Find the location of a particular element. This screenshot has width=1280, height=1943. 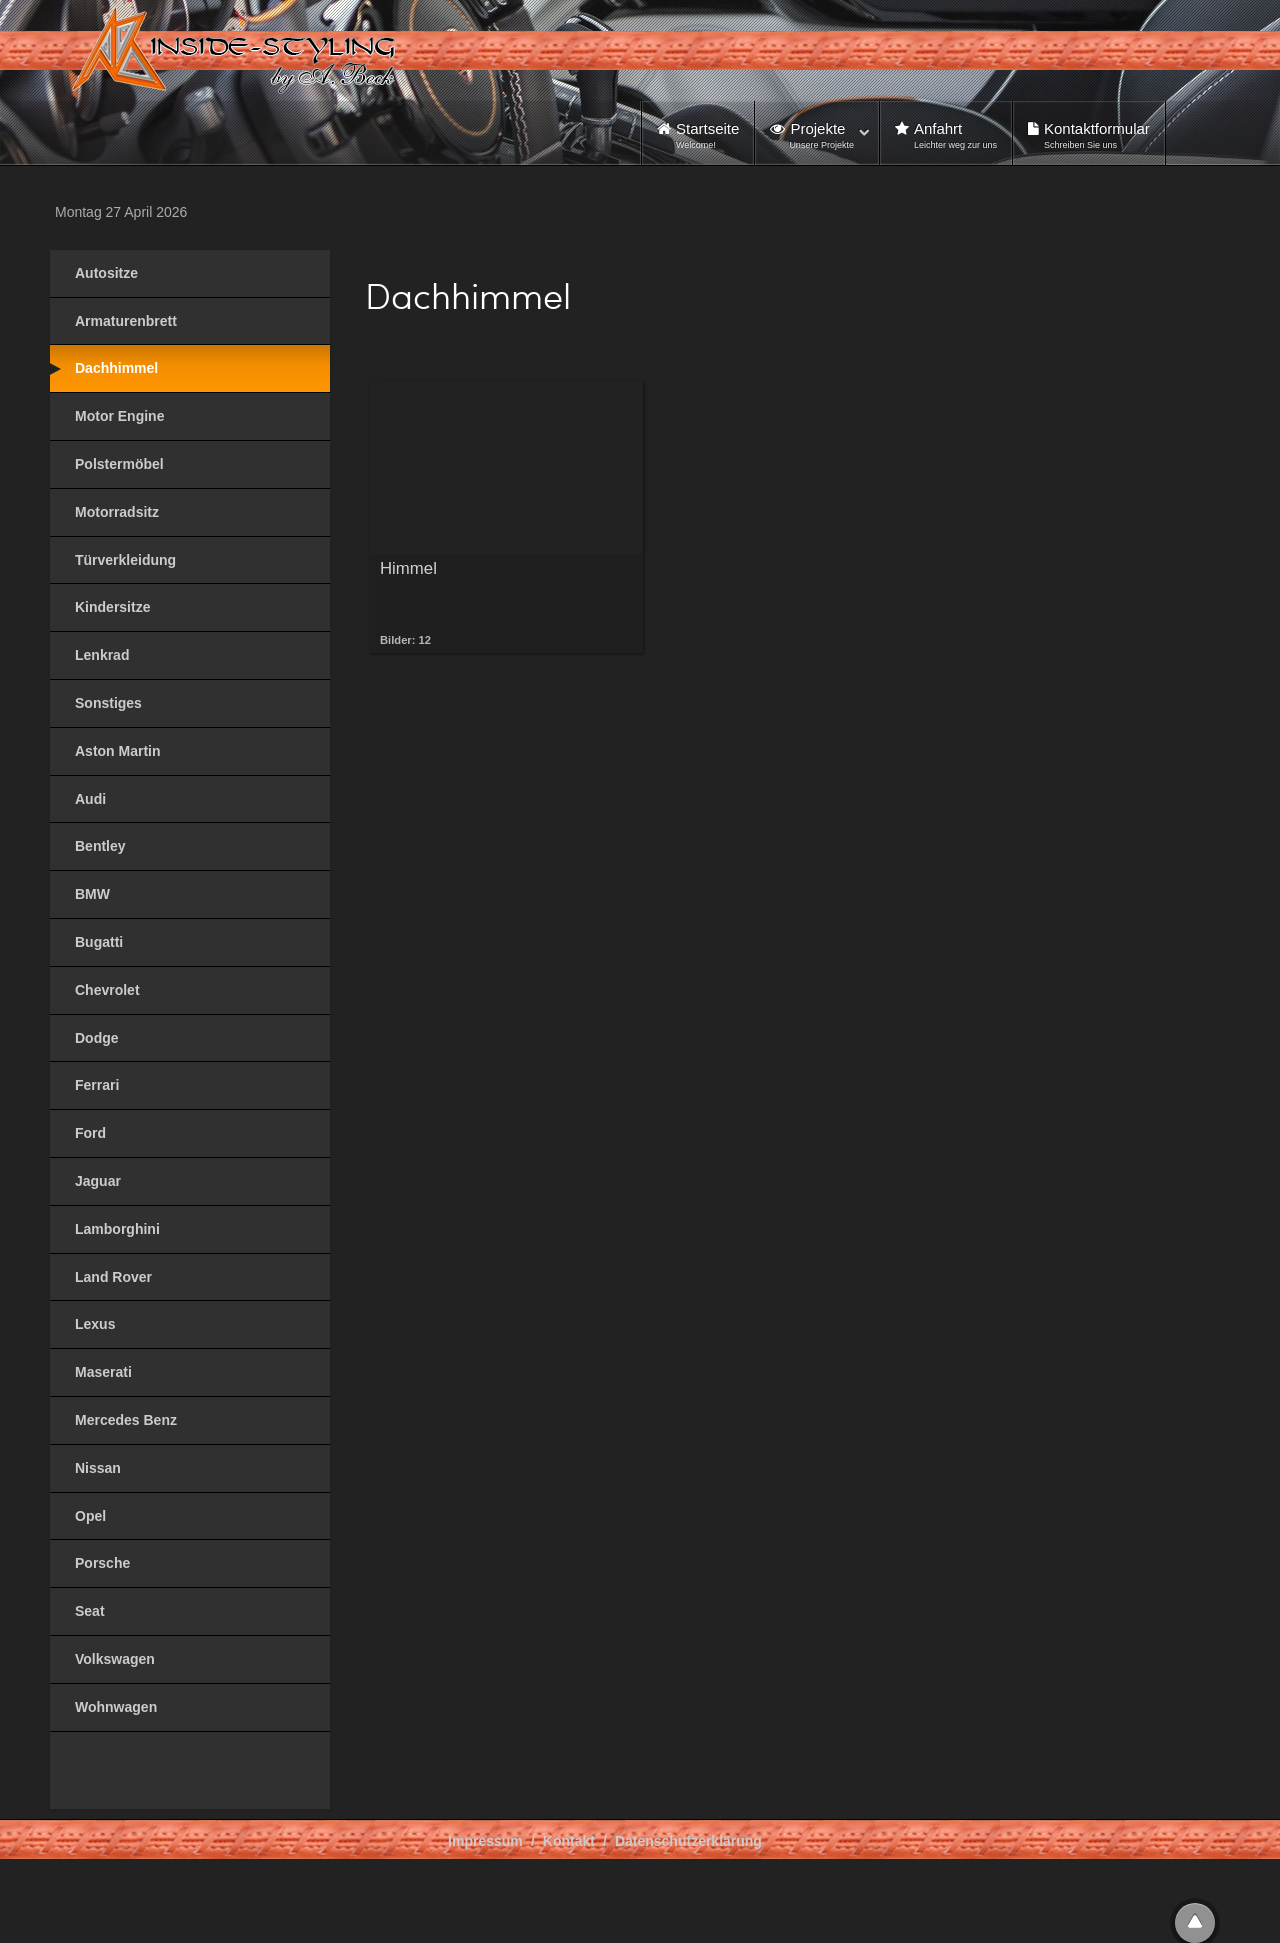

Lamborghini is located at coordinates (117, 1229).